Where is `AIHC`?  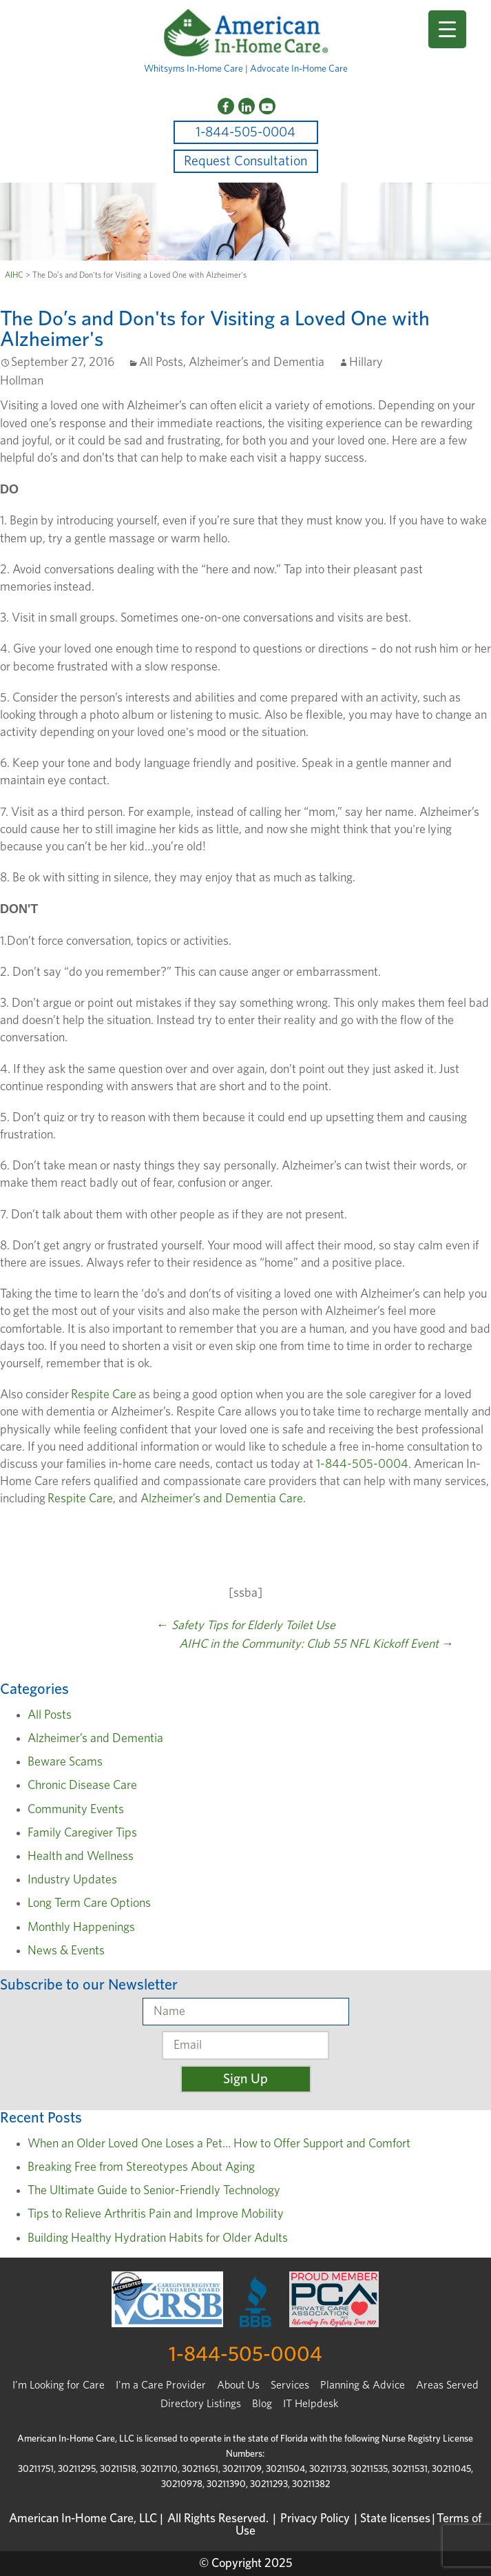 AIHC is located at coordinates (14, 275).